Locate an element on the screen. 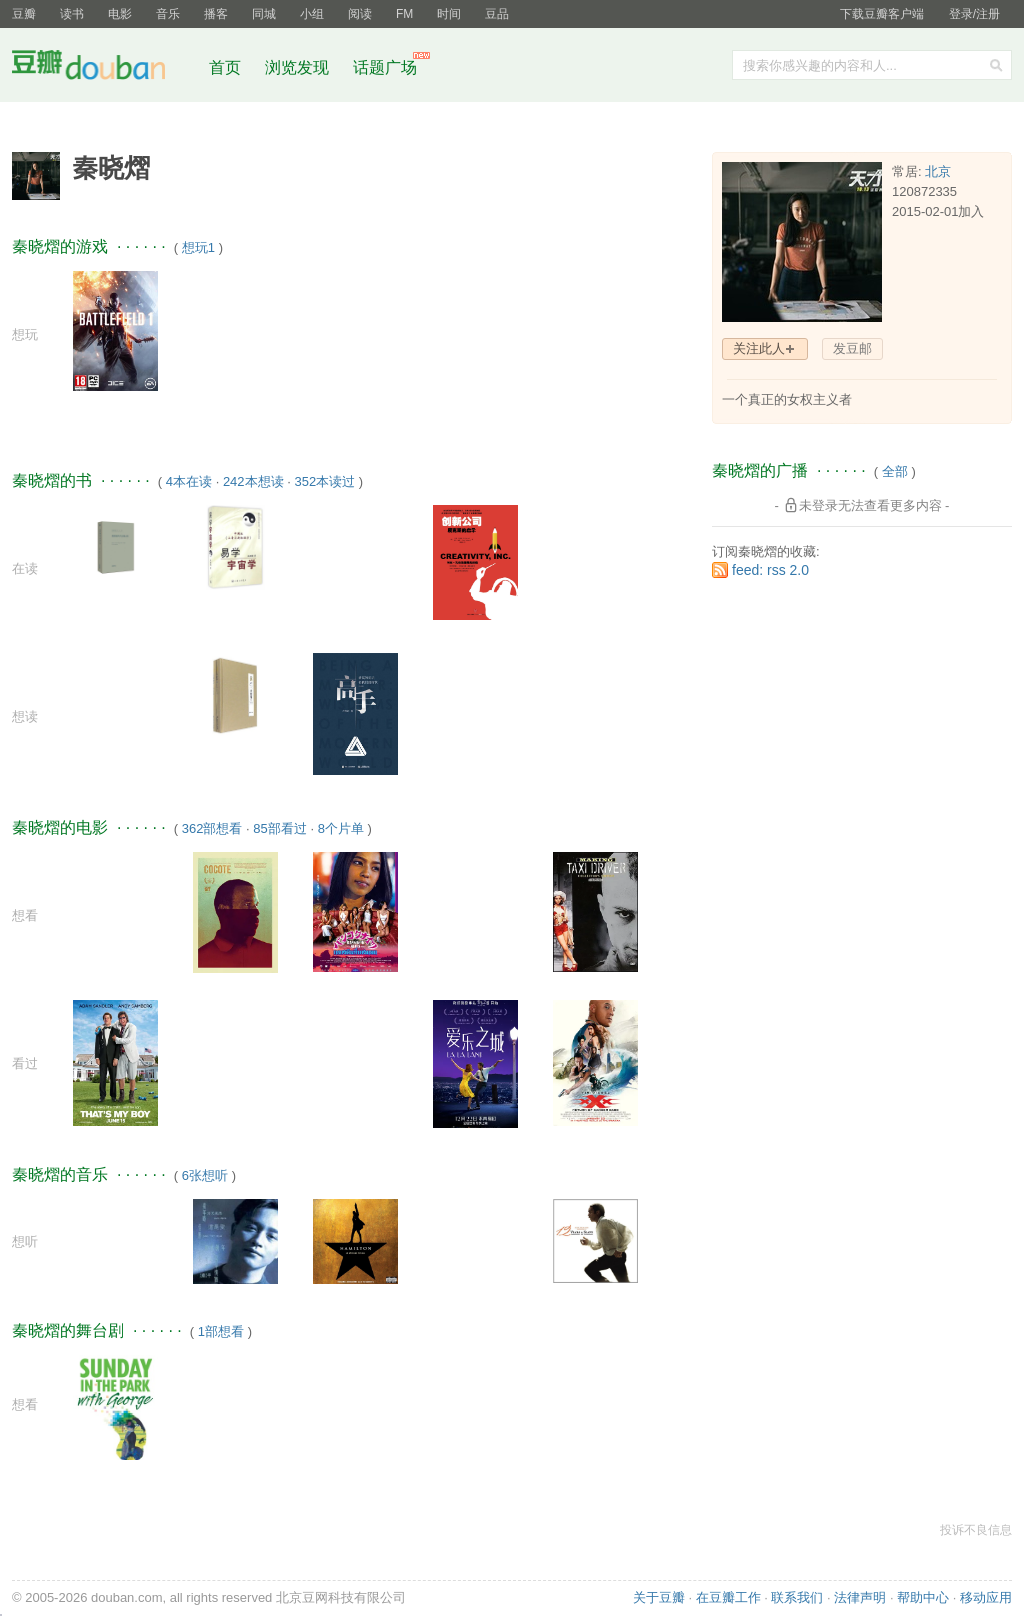 The image size is (1024, 1616). 6张想听 is located at coordinates (205, 1175).